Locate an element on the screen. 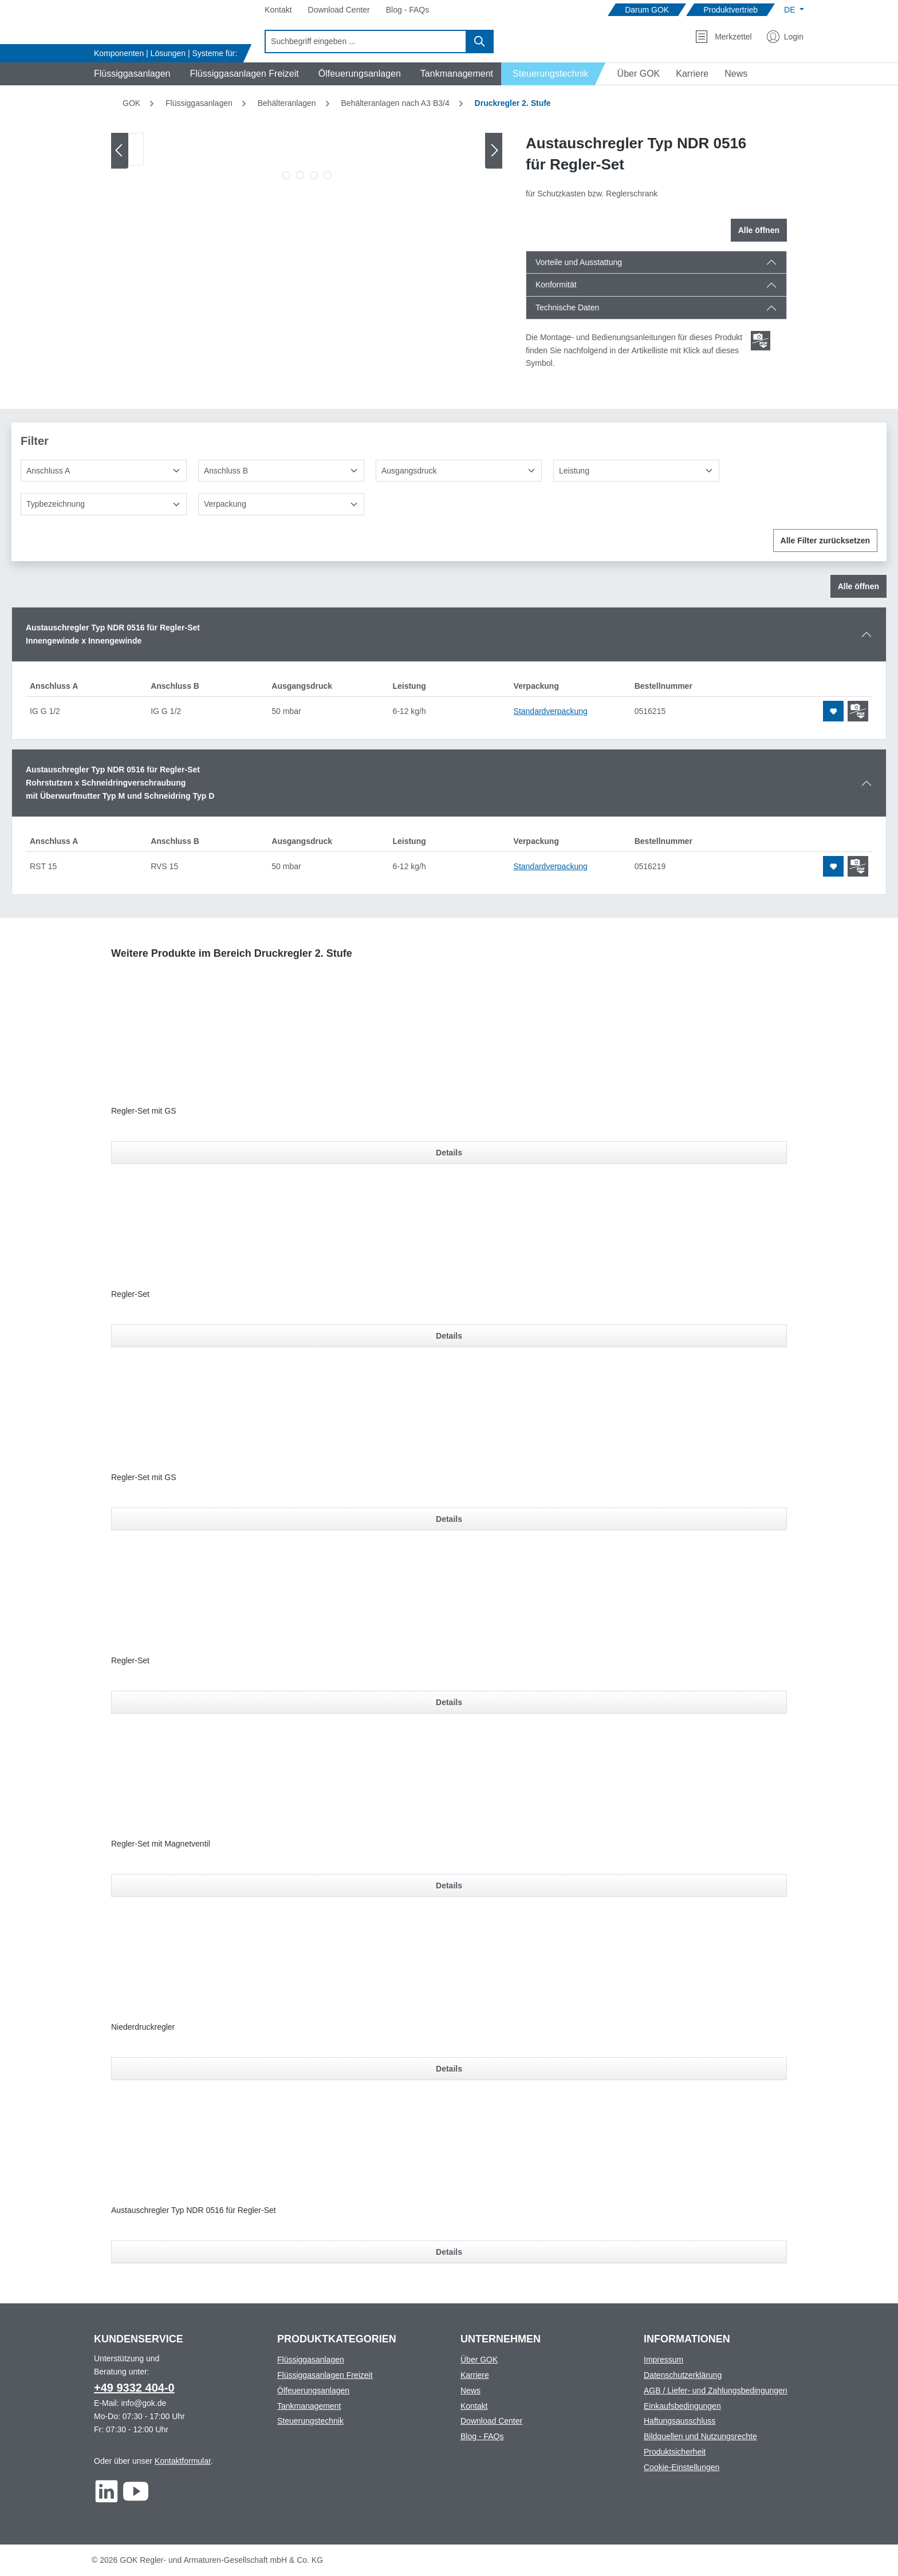 The width and height of the screenshot is (898, 2576). Einkaufsbedingungen [Footer link to Einkaufsbedingungen] is located at coordinates (682, 2406).